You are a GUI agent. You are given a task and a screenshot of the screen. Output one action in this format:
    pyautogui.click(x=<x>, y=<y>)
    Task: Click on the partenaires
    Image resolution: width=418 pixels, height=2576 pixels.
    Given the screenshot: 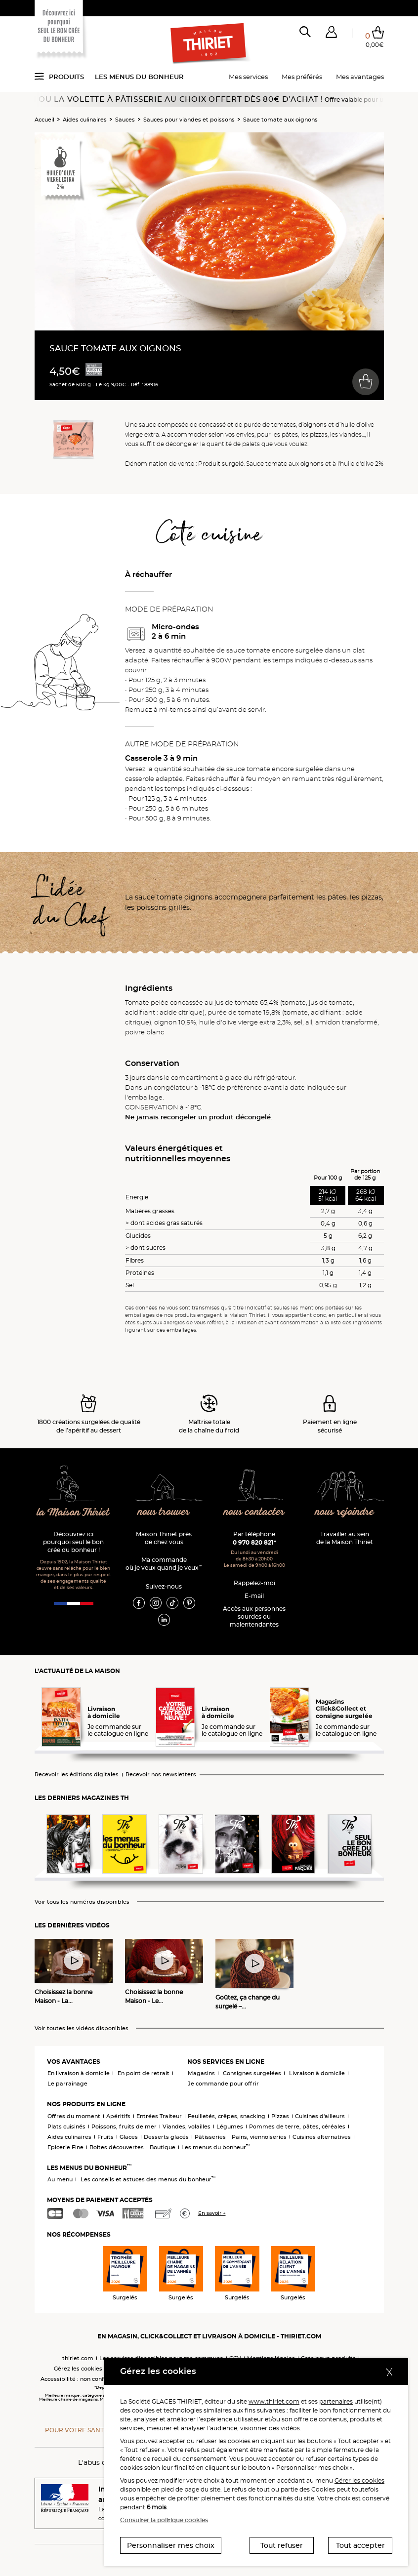 What is the action you would take?
    pyautogui.click(x=336, y=2401)
    